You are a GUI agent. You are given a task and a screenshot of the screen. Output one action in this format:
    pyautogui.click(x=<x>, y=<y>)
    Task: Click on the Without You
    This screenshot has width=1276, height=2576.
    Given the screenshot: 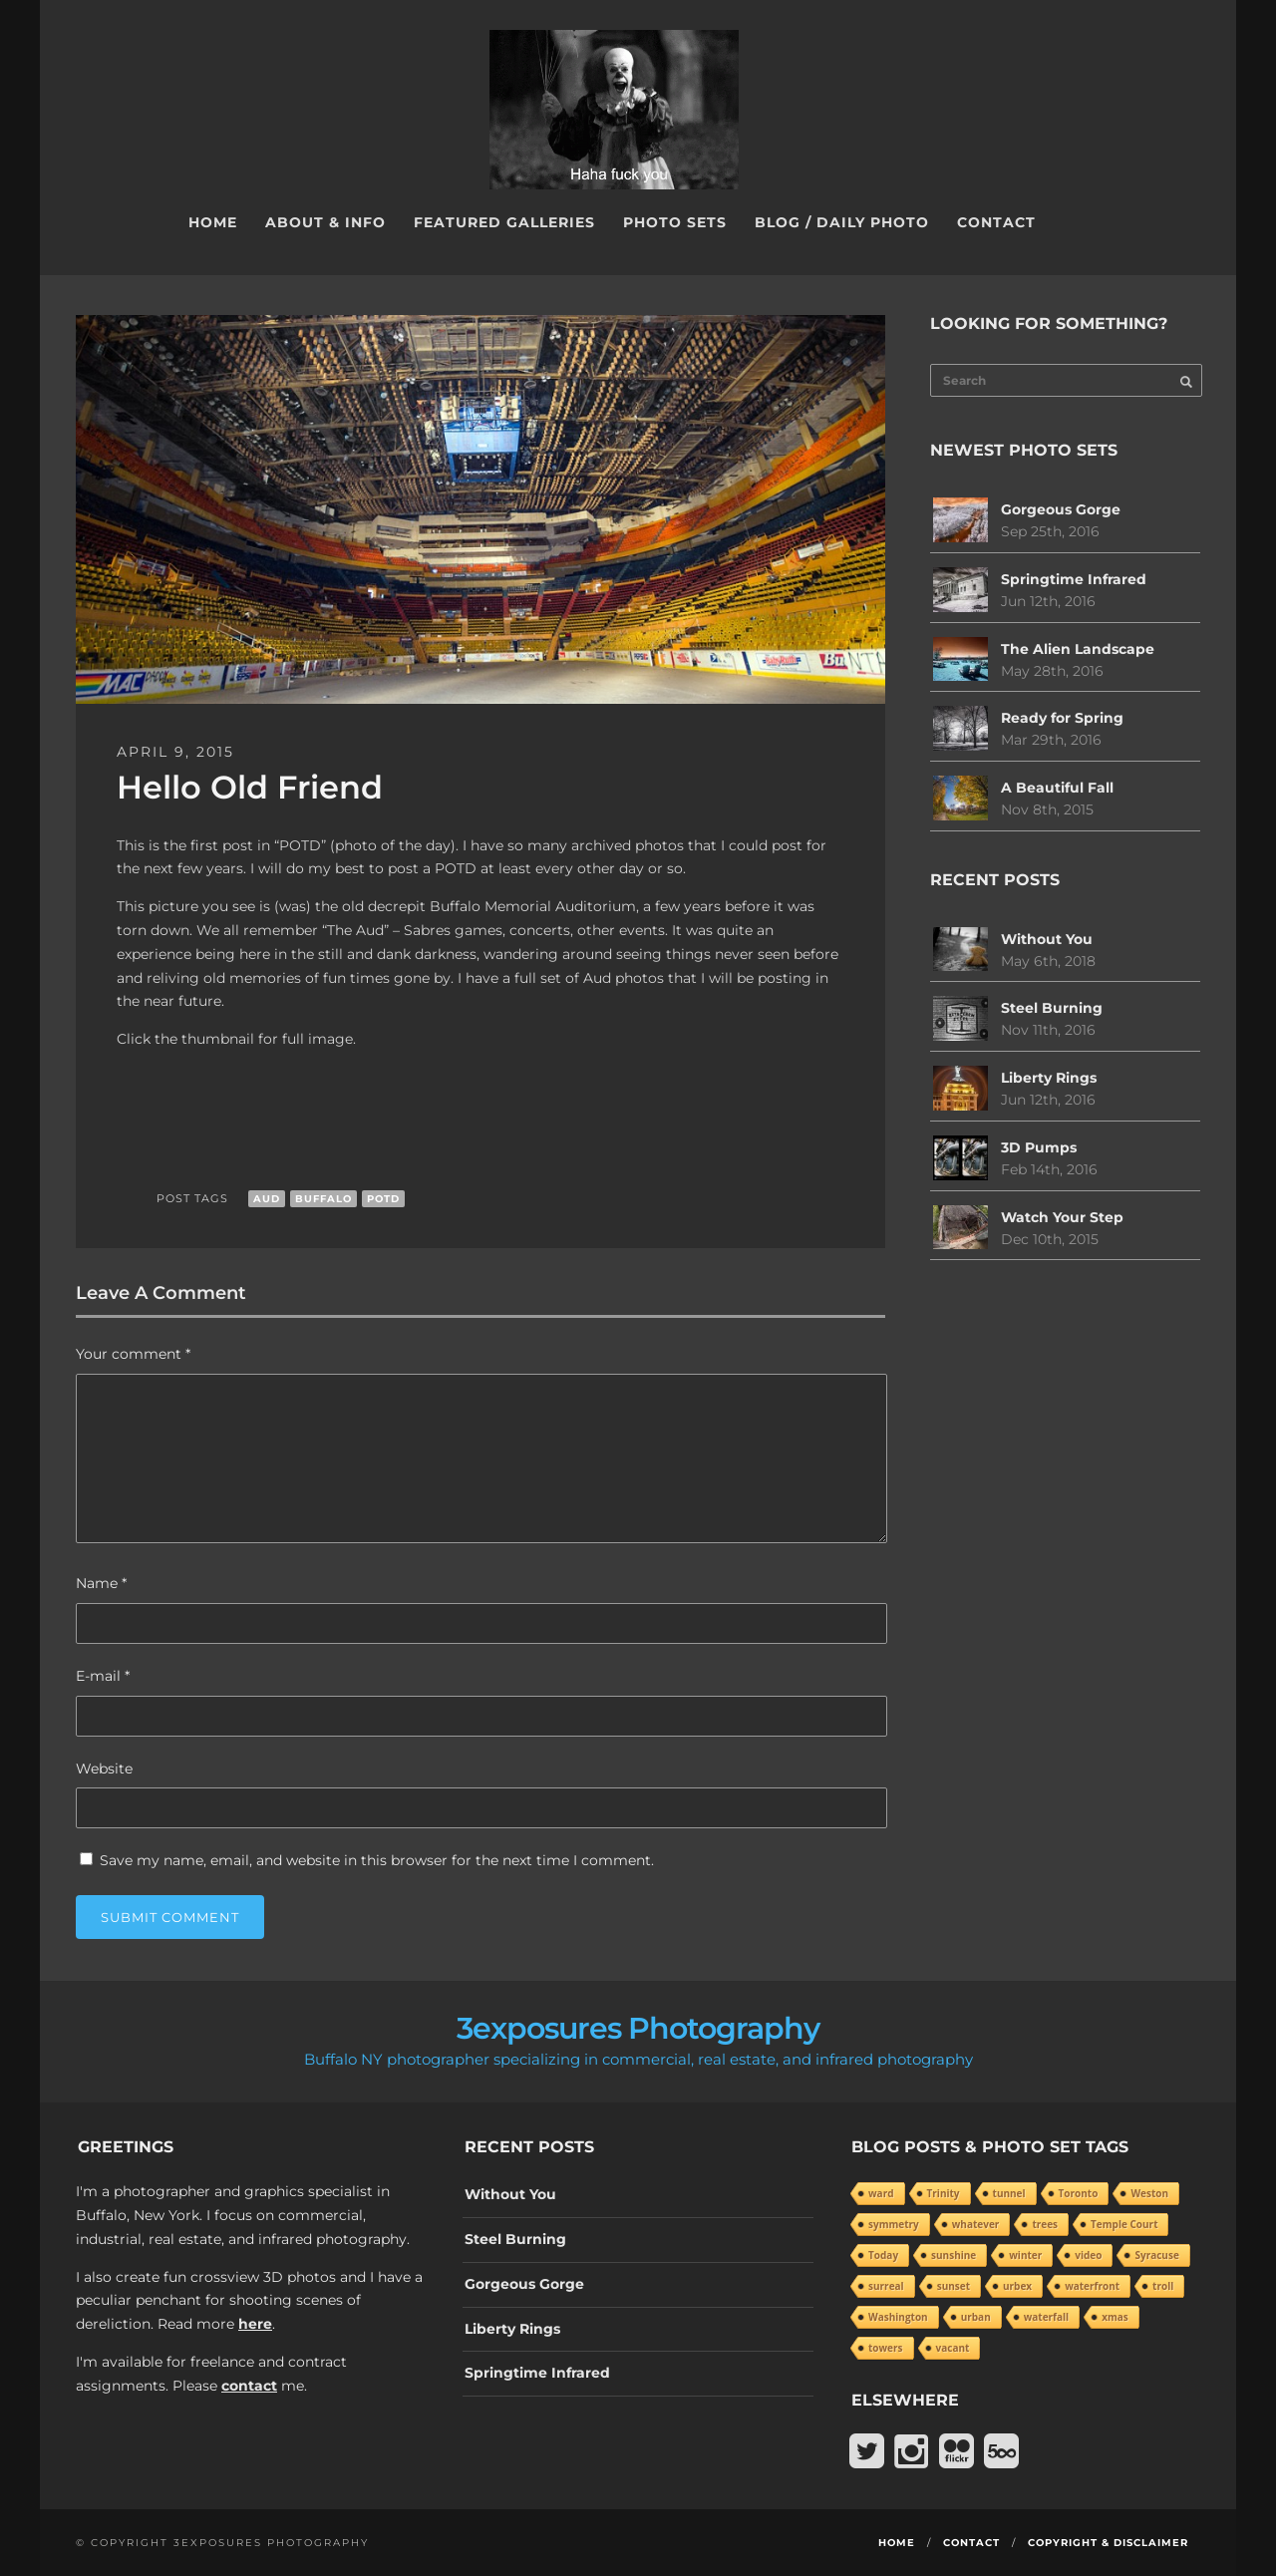 What is the action you would take?
    pyautogui.click(x=1047, y=939)
    